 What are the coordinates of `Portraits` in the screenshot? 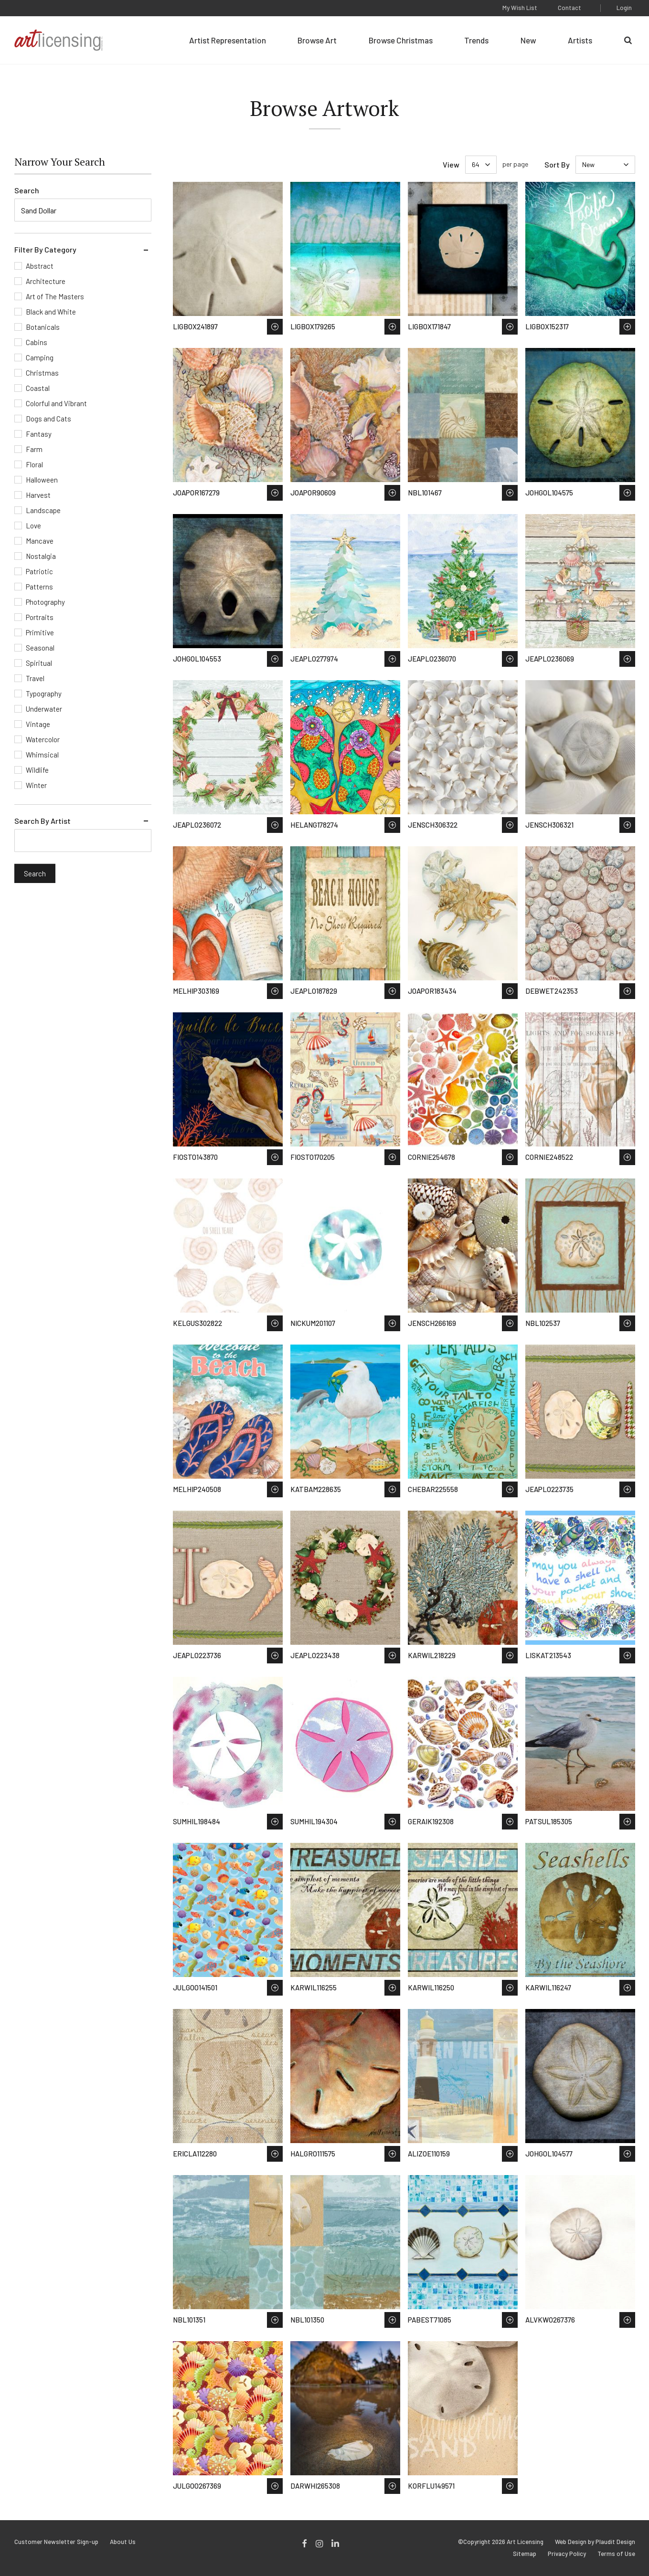 It's located at (39, 617).